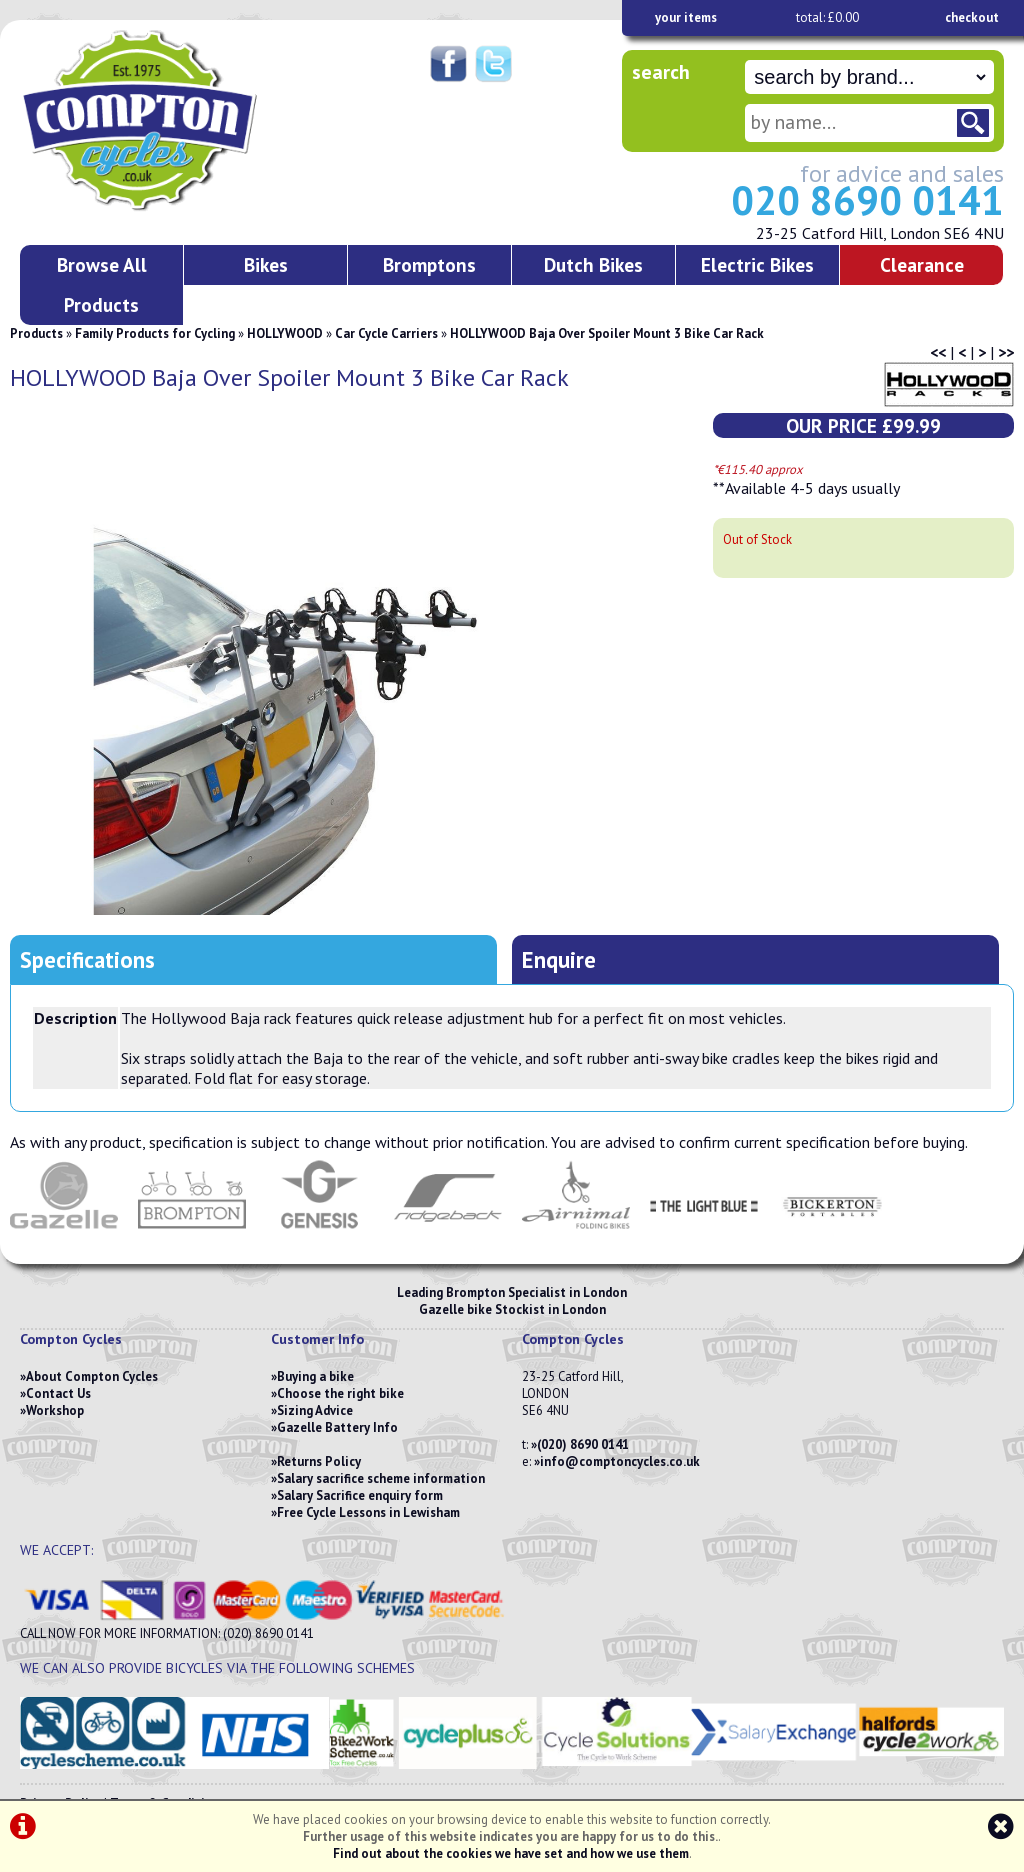 Image resolution: width=1024 pixels, height=1872 pixels. Describe the element at coordinates (620, 1461) in the screenshot. I see `info@comptoncycles.co.uk` at that location.